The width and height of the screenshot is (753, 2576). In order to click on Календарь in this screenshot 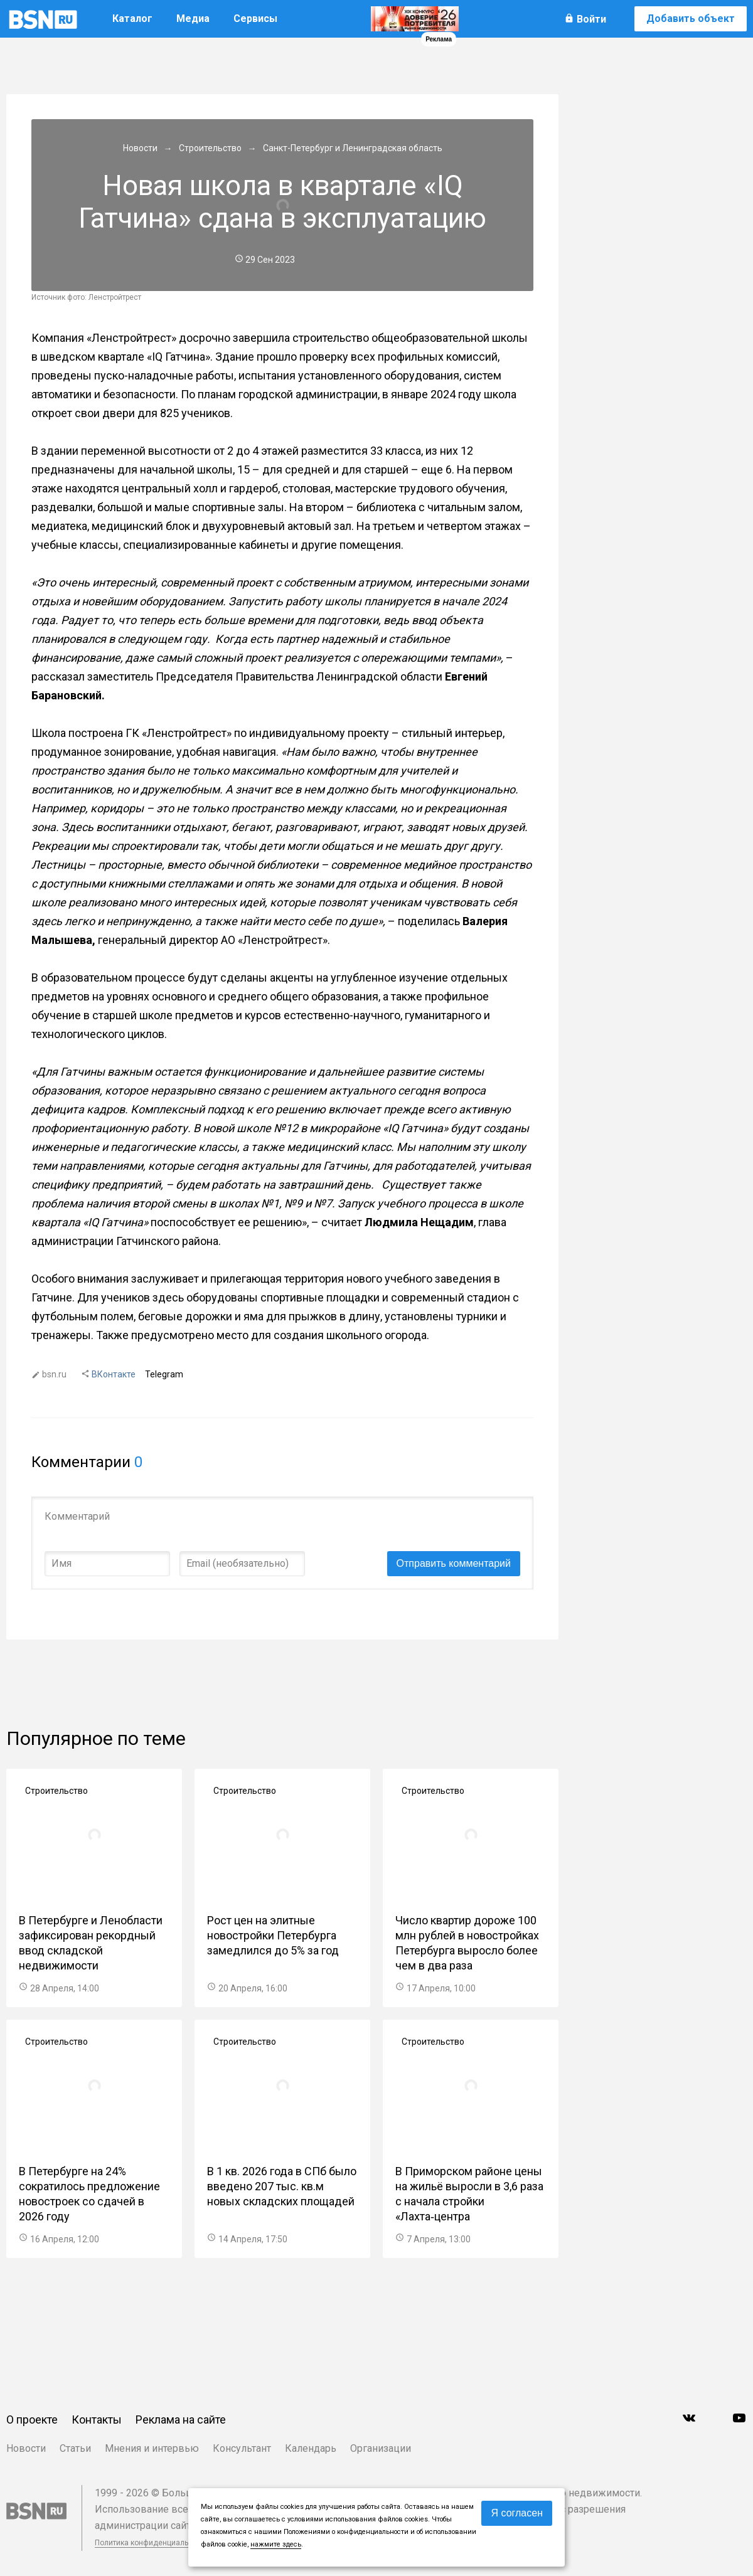, I will do `click(310, 2448)`.